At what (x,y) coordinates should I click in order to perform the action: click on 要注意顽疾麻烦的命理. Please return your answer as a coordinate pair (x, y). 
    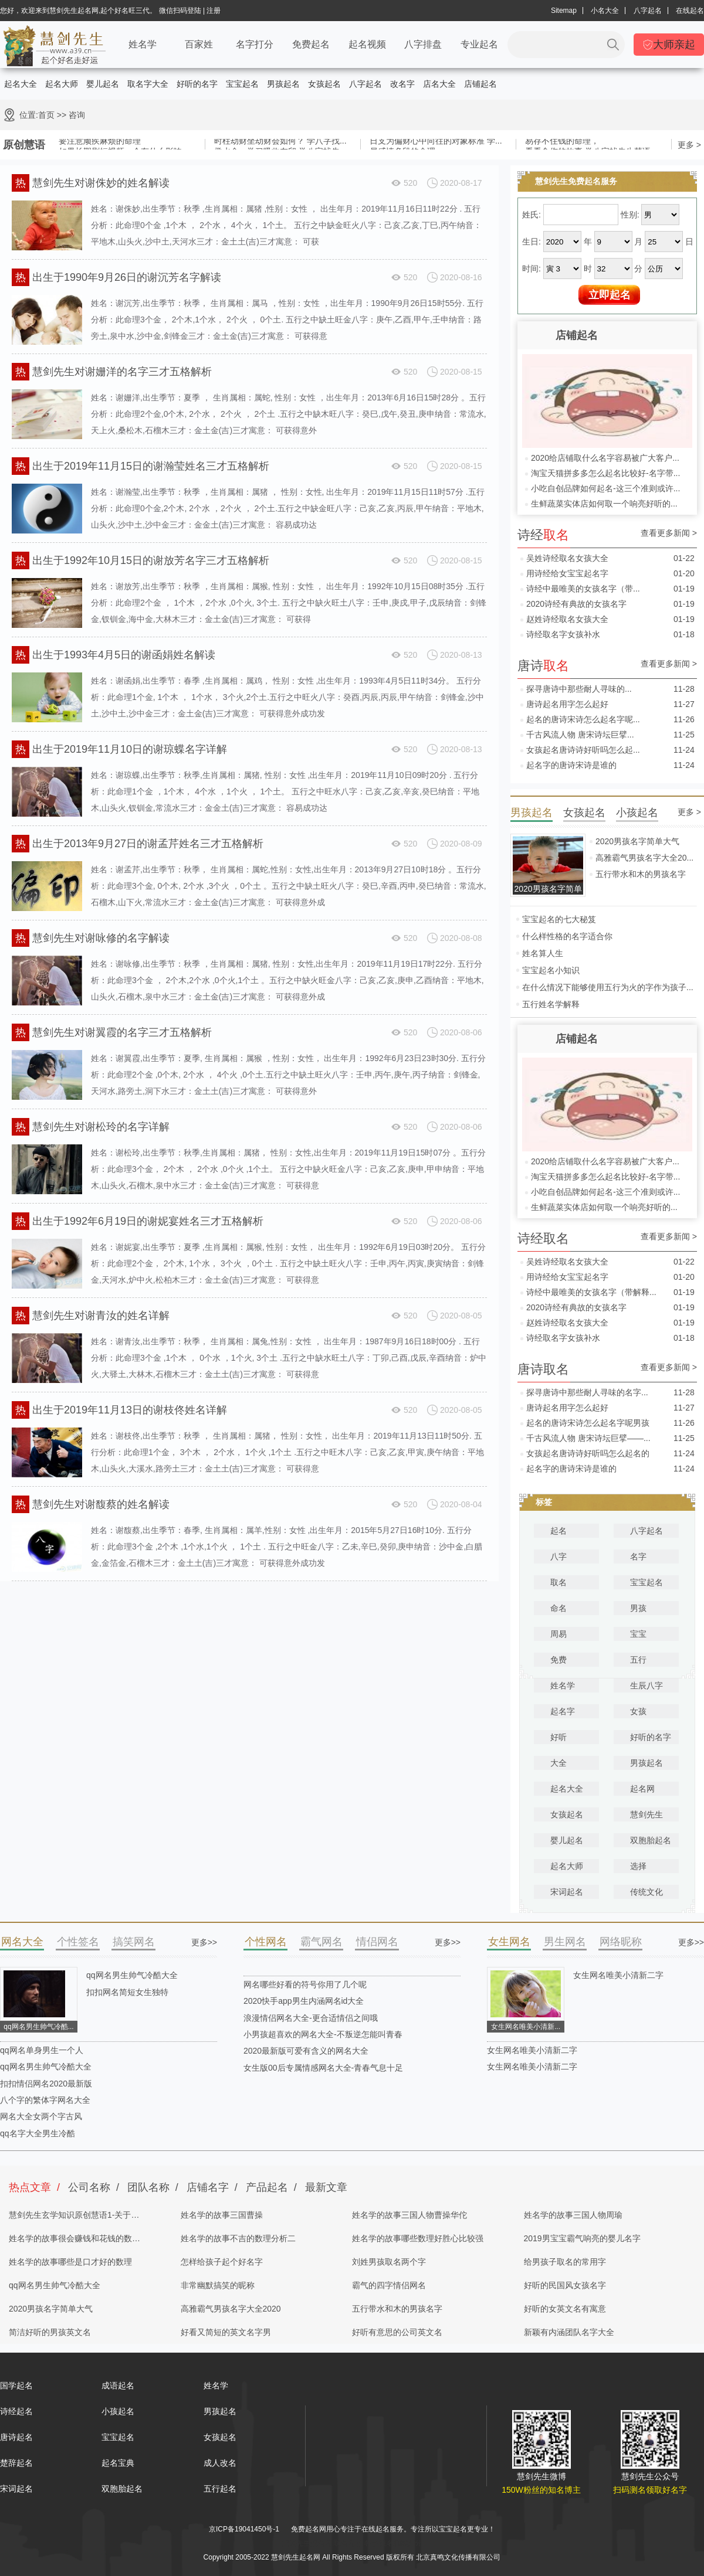
    Looking at the image, I should click on (100, 141).